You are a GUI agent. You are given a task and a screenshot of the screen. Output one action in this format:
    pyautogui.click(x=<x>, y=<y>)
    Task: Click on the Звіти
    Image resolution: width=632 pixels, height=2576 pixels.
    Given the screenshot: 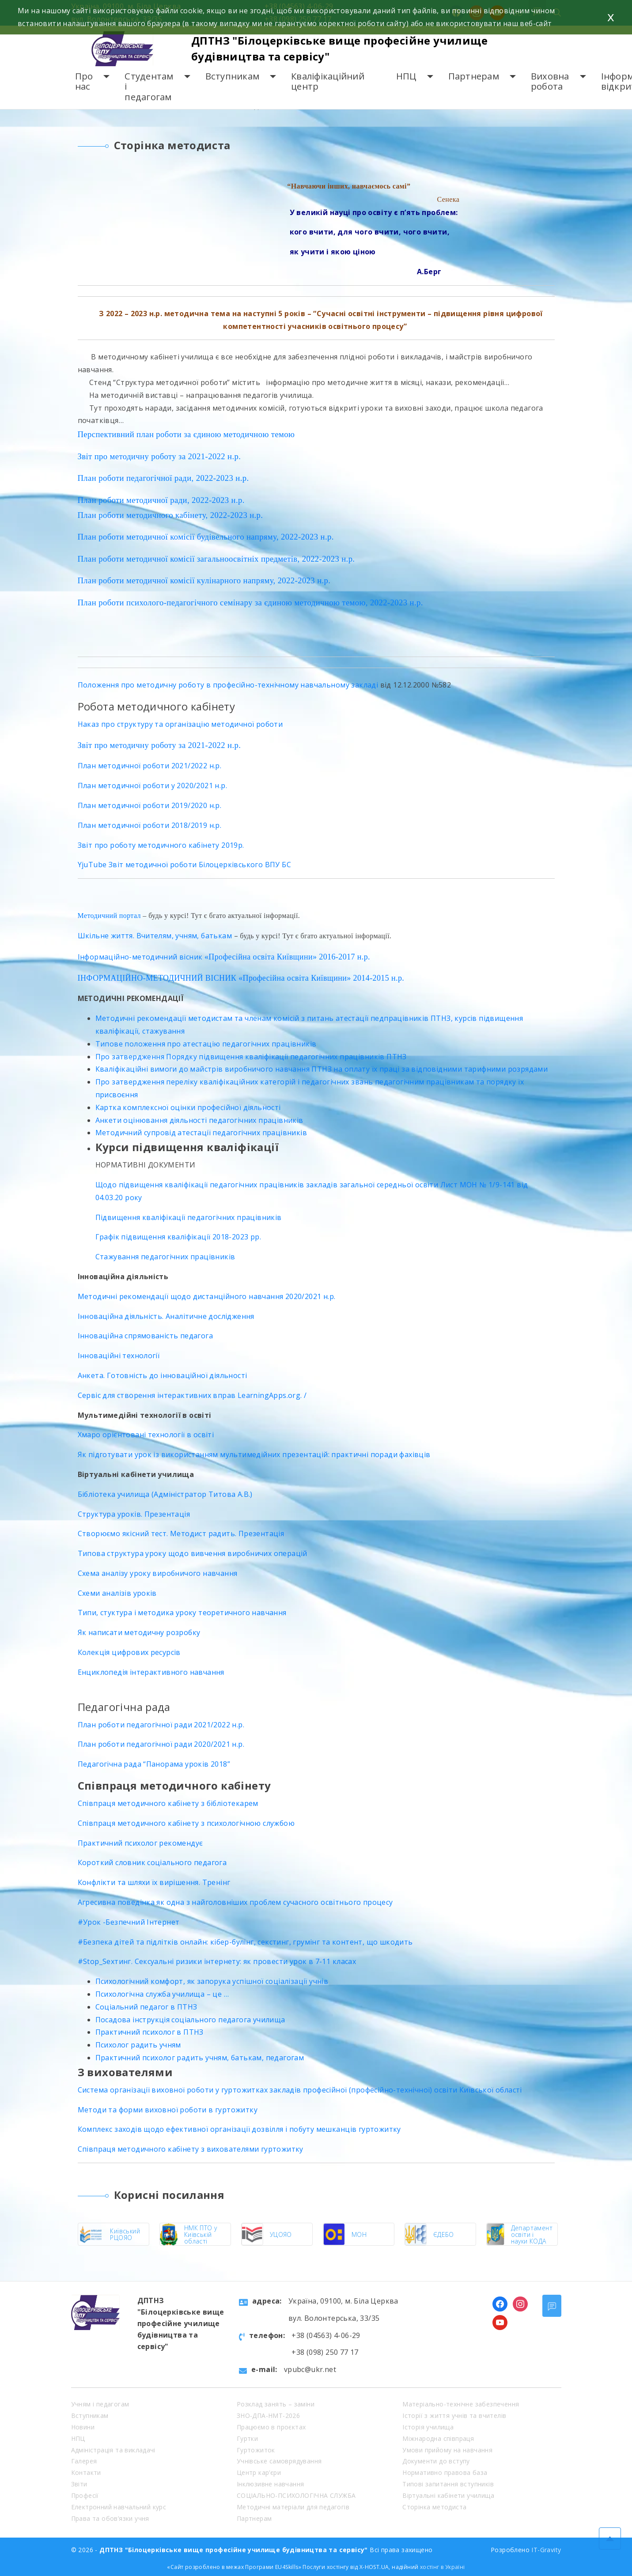 What is the action you would take?
    pyautogui.click(x=79, y=2484)
    